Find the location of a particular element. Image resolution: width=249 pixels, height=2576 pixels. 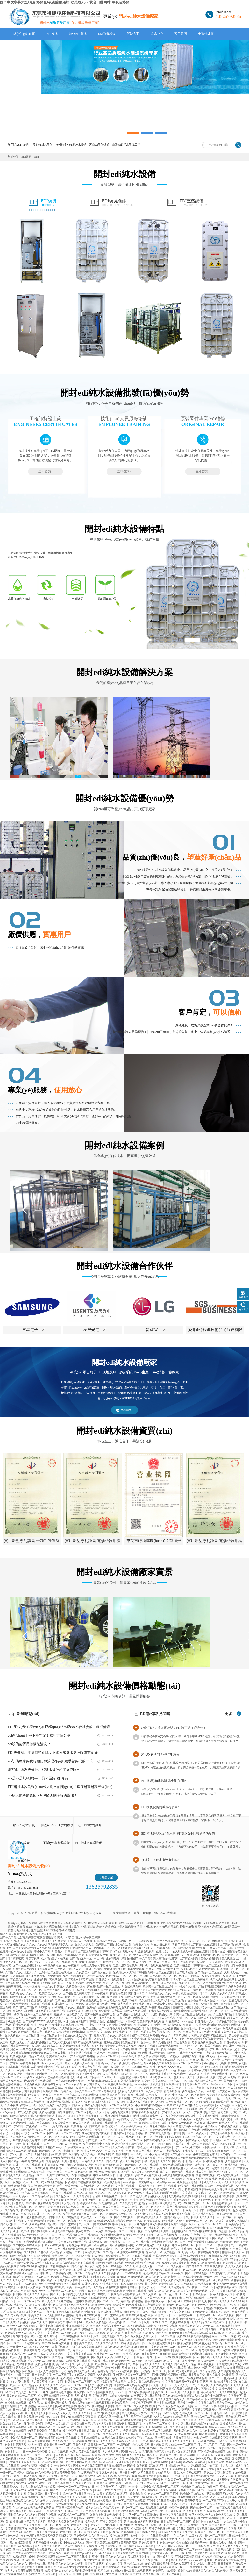

波多野结衣三级 is located at coordinates (85, 2045).